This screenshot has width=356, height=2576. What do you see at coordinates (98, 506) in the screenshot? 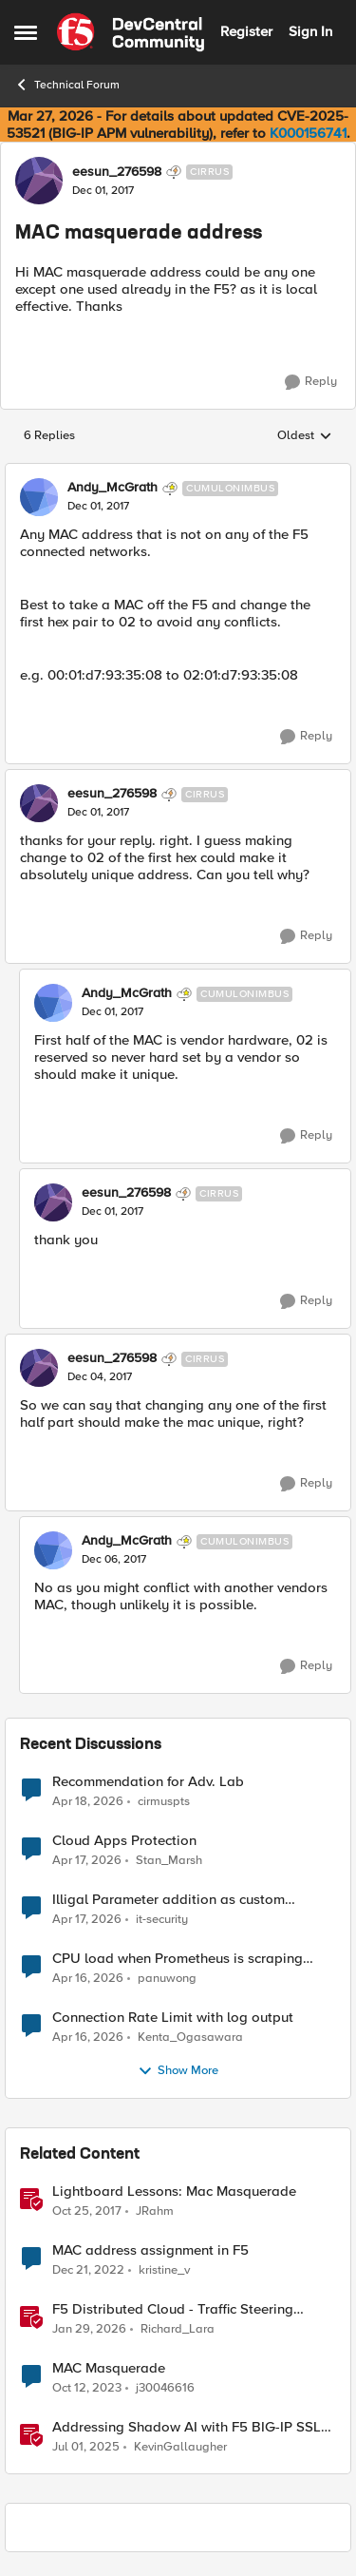
I see `[MAC masquerade address]` at bounding box center [98, 506].